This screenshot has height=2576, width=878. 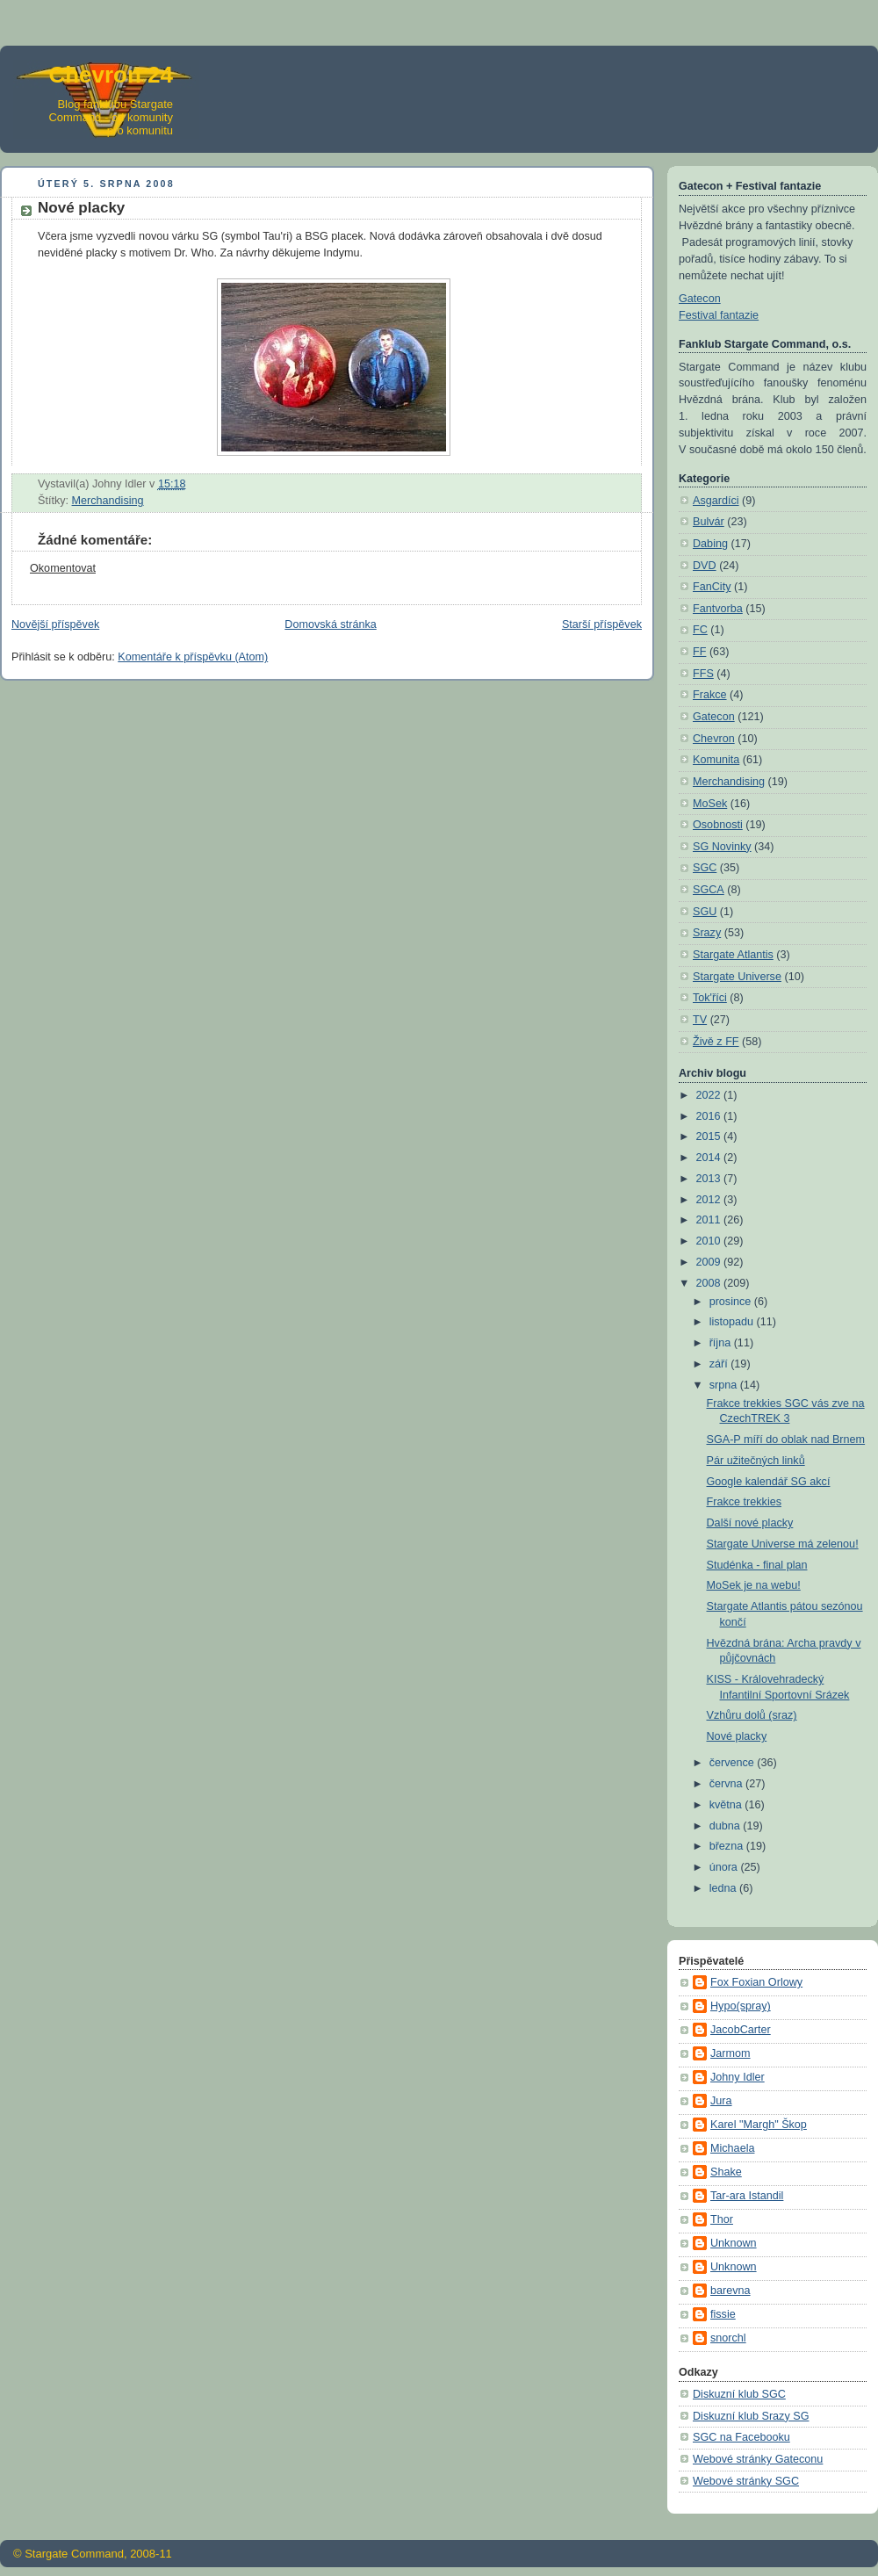 I want to click on Nové placky, so click(x=737, y=1736).